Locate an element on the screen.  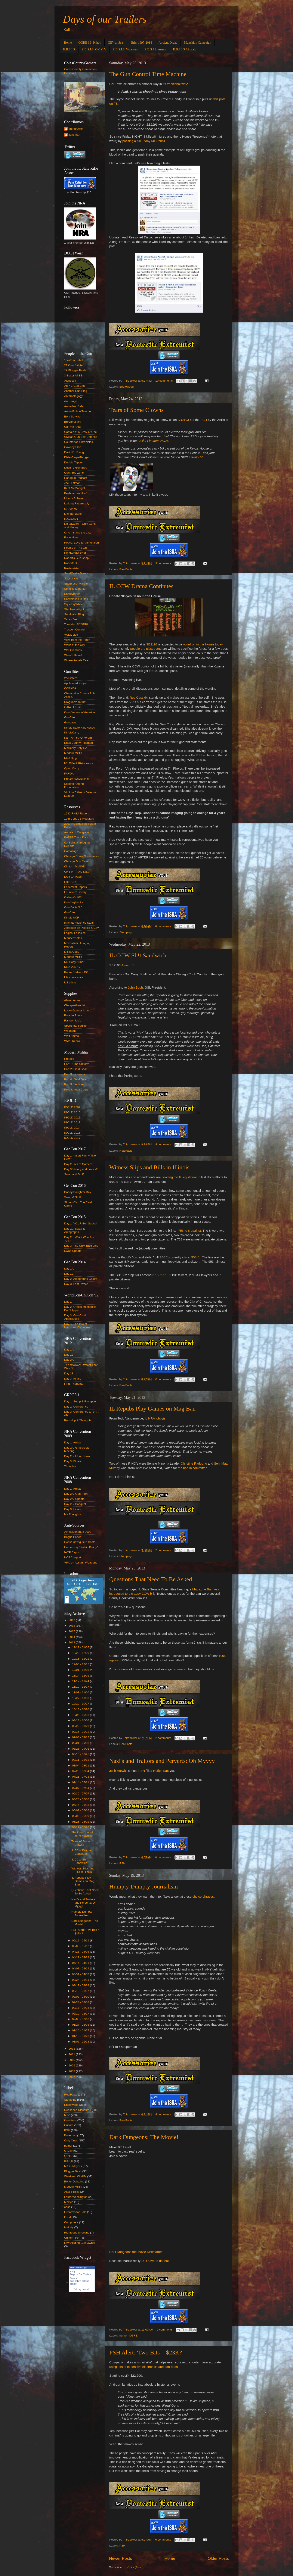
Day 1: Arrival is located at coordinates (72, 1442).